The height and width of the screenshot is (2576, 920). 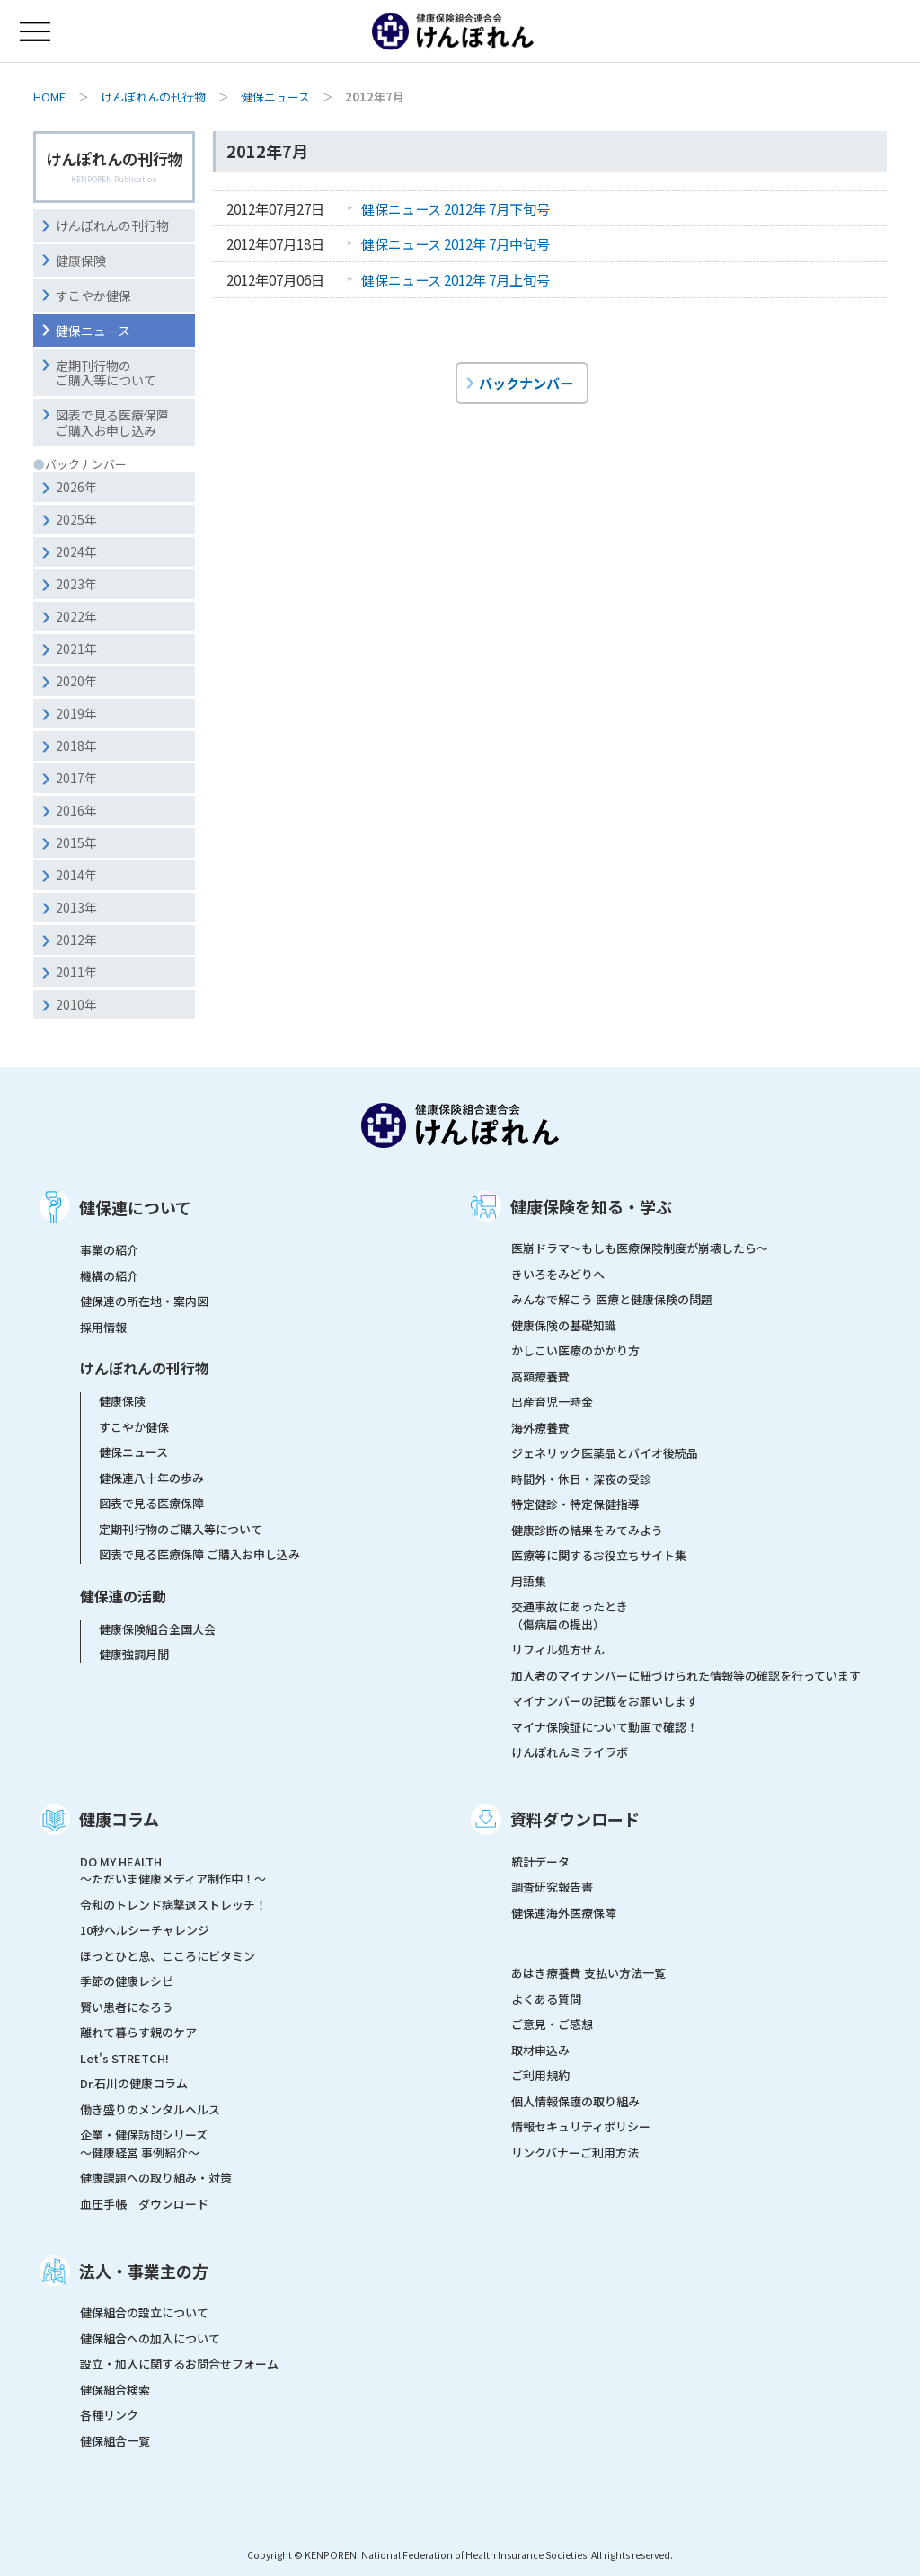 I want to click on 健保連海外医療保障, so click(x=563, y=1912).